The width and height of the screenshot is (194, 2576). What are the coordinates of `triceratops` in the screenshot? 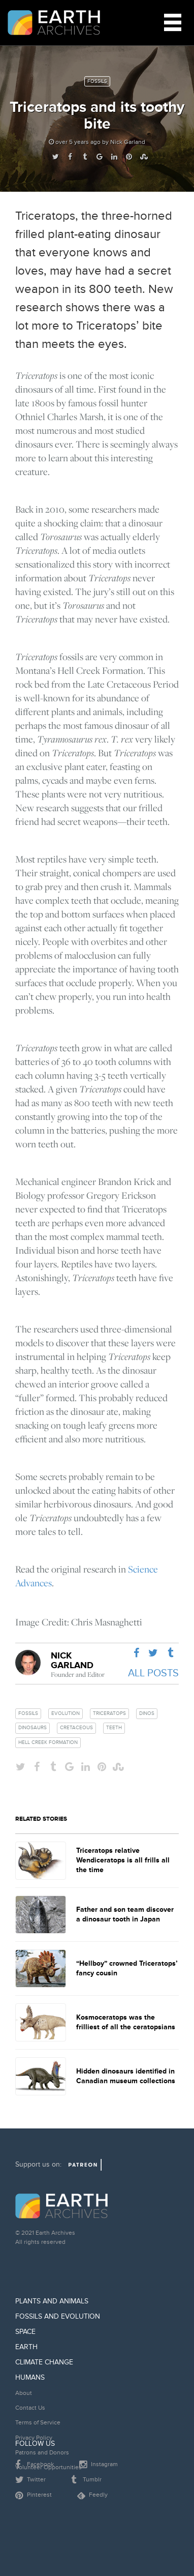 It's located at (109, 1713).